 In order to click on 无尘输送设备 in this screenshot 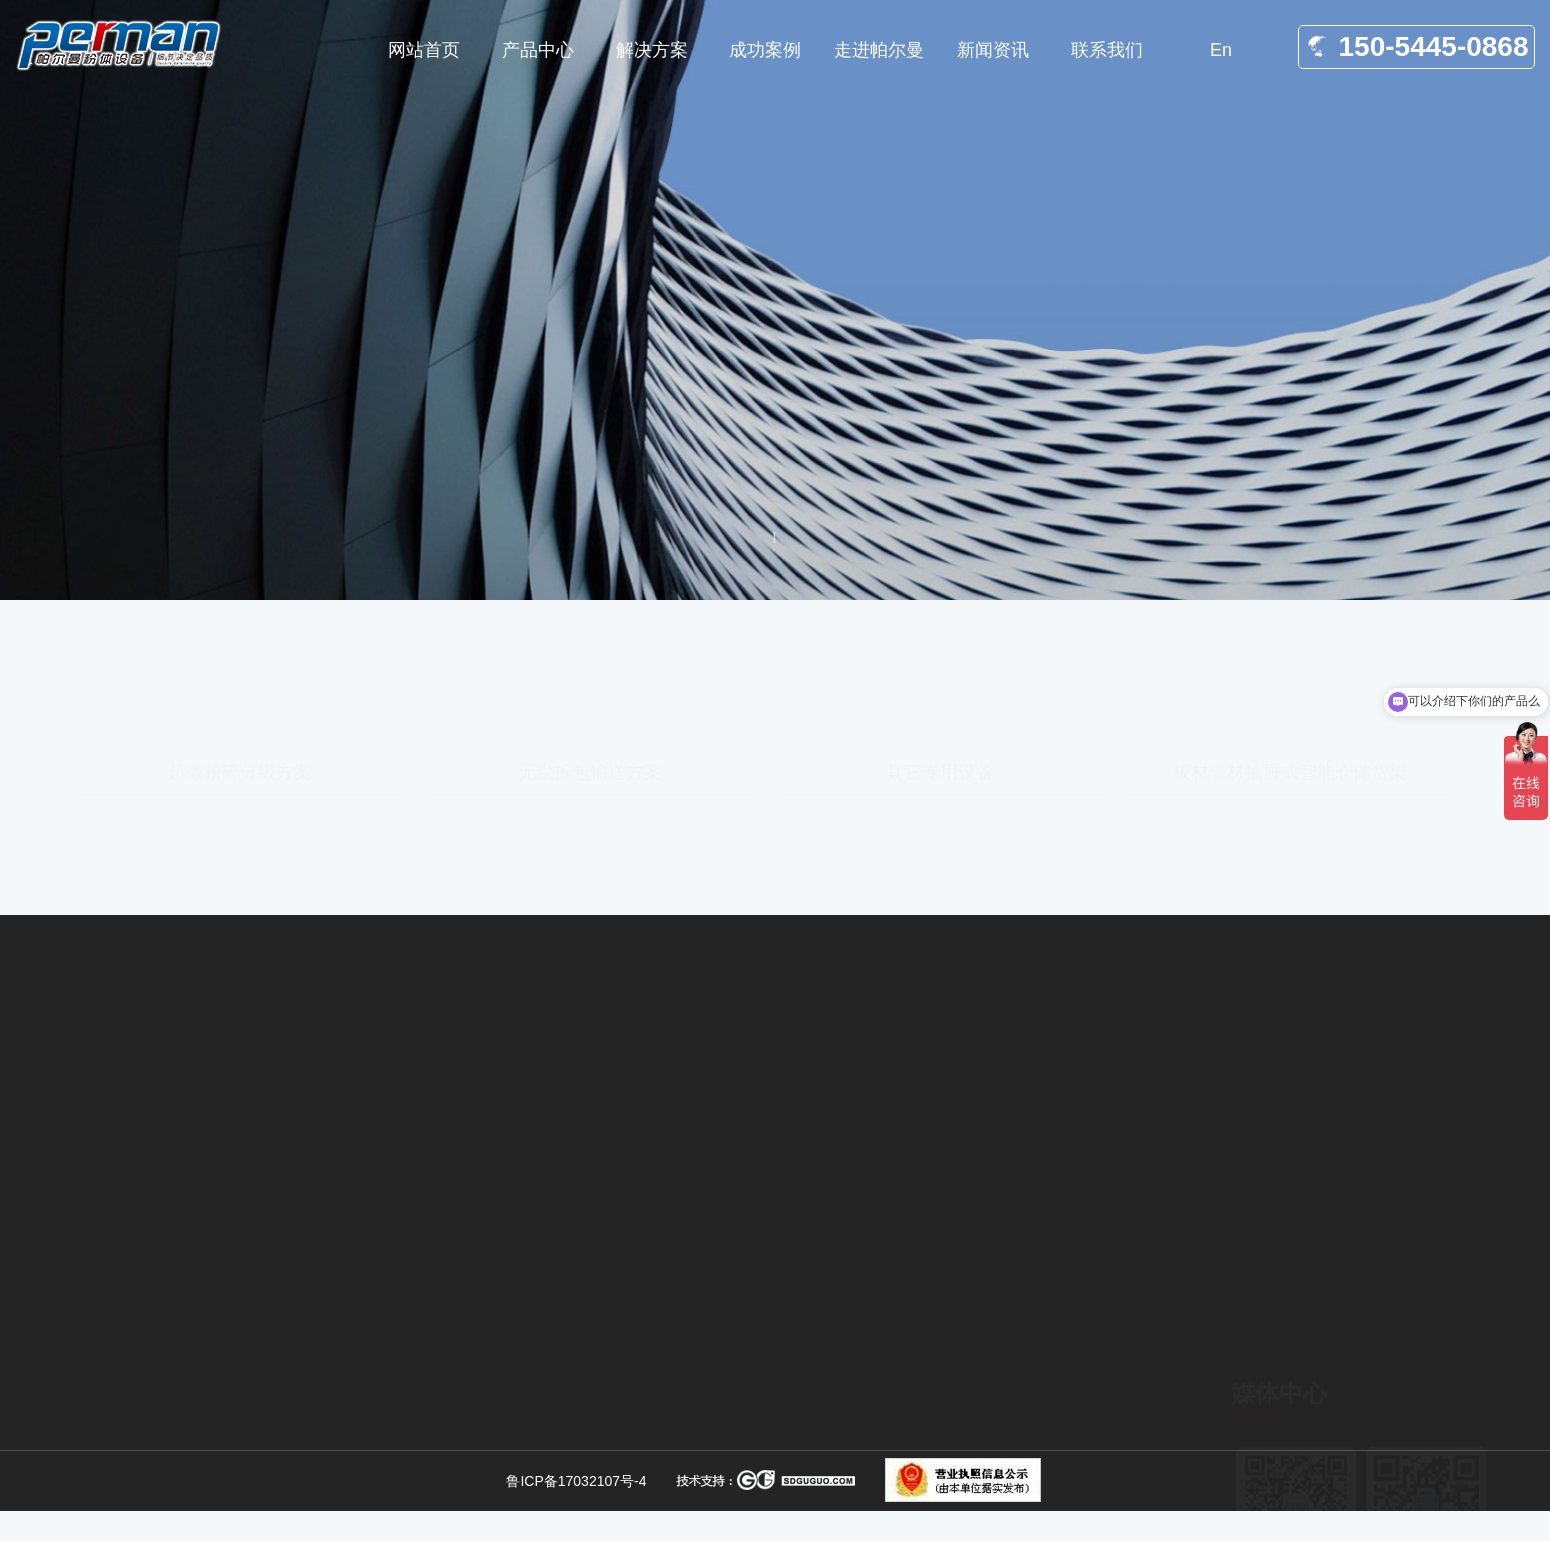, I will do `click(755, 1438)`.